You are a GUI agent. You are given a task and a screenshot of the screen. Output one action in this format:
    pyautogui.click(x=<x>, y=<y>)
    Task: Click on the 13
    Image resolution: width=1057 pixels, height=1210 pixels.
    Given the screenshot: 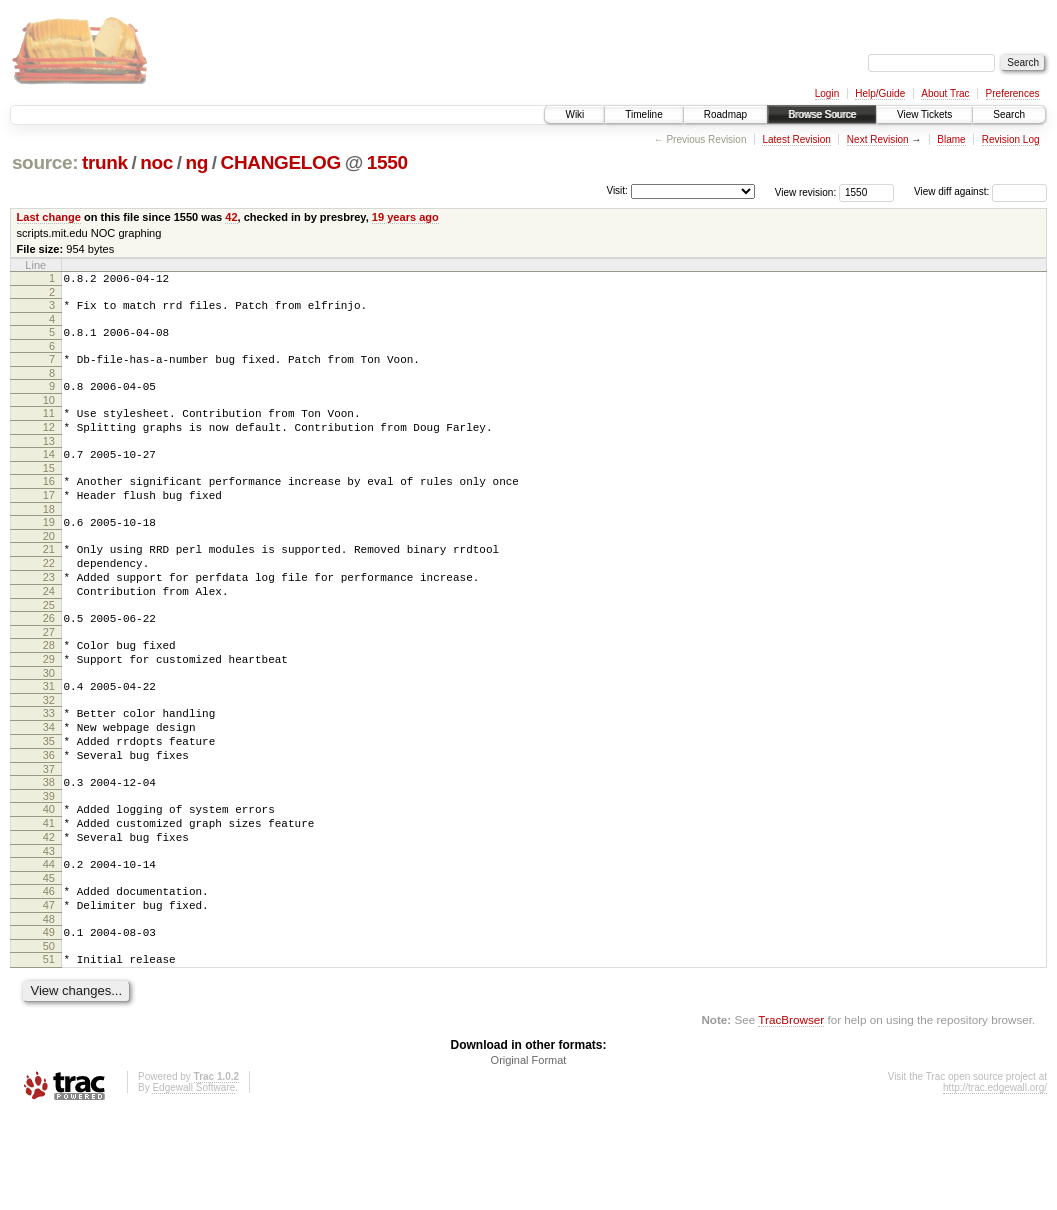 What is the action you would take?
    pyautogui.click(x=49, y=462)
    